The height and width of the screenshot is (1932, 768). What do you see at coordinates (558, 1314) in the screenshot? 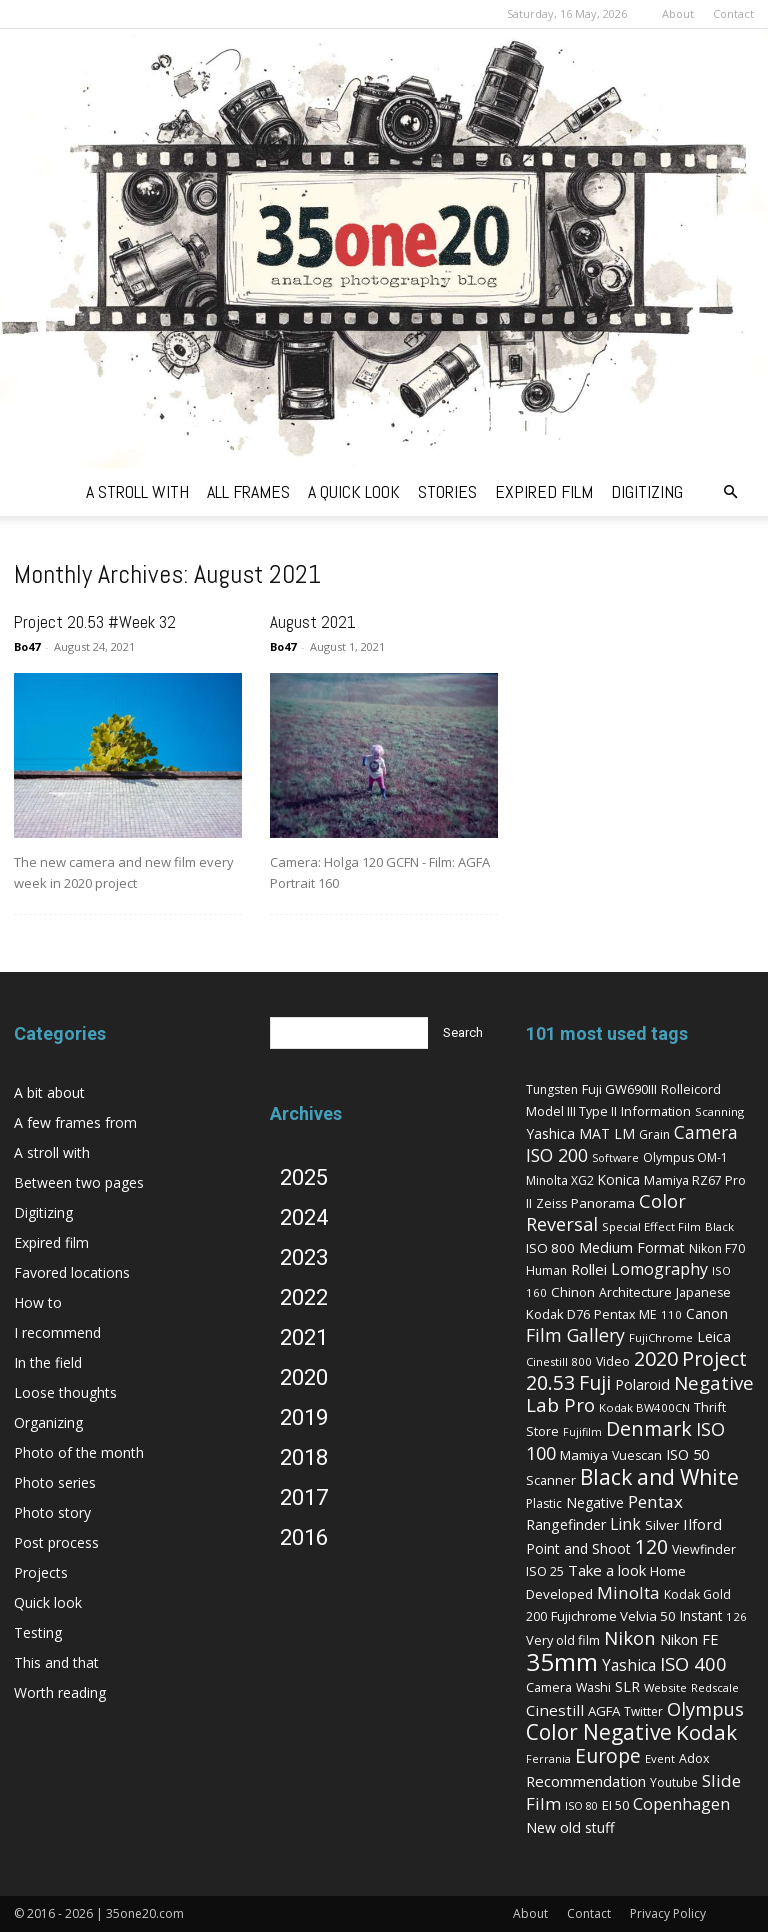
I see `Kodak D76 [Kodak D76 (8 items)]` at bounding box center [558, 1314].